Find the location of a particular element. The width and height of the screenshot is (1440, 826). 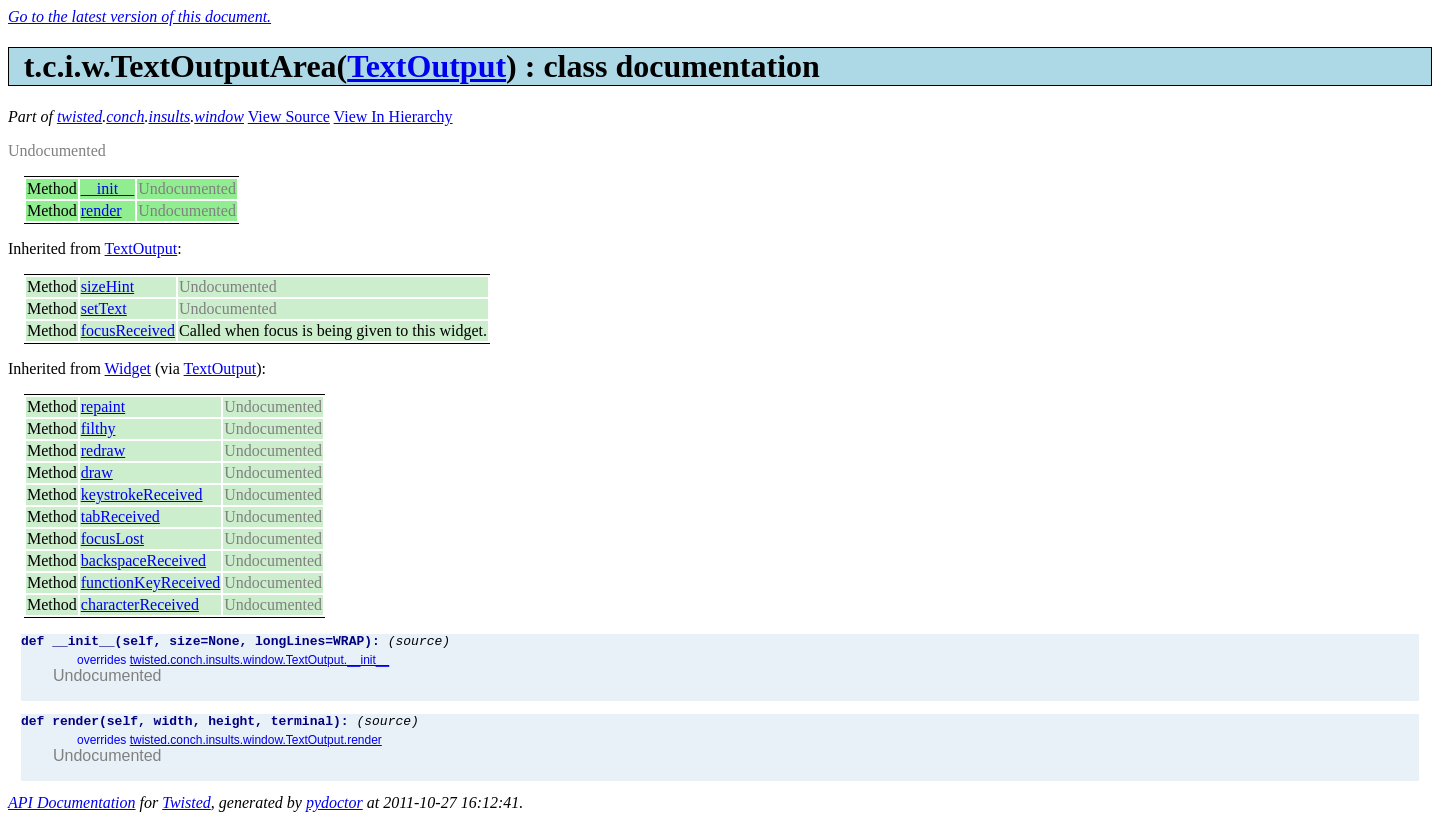

Twisted is located at coordinates (186, 808).